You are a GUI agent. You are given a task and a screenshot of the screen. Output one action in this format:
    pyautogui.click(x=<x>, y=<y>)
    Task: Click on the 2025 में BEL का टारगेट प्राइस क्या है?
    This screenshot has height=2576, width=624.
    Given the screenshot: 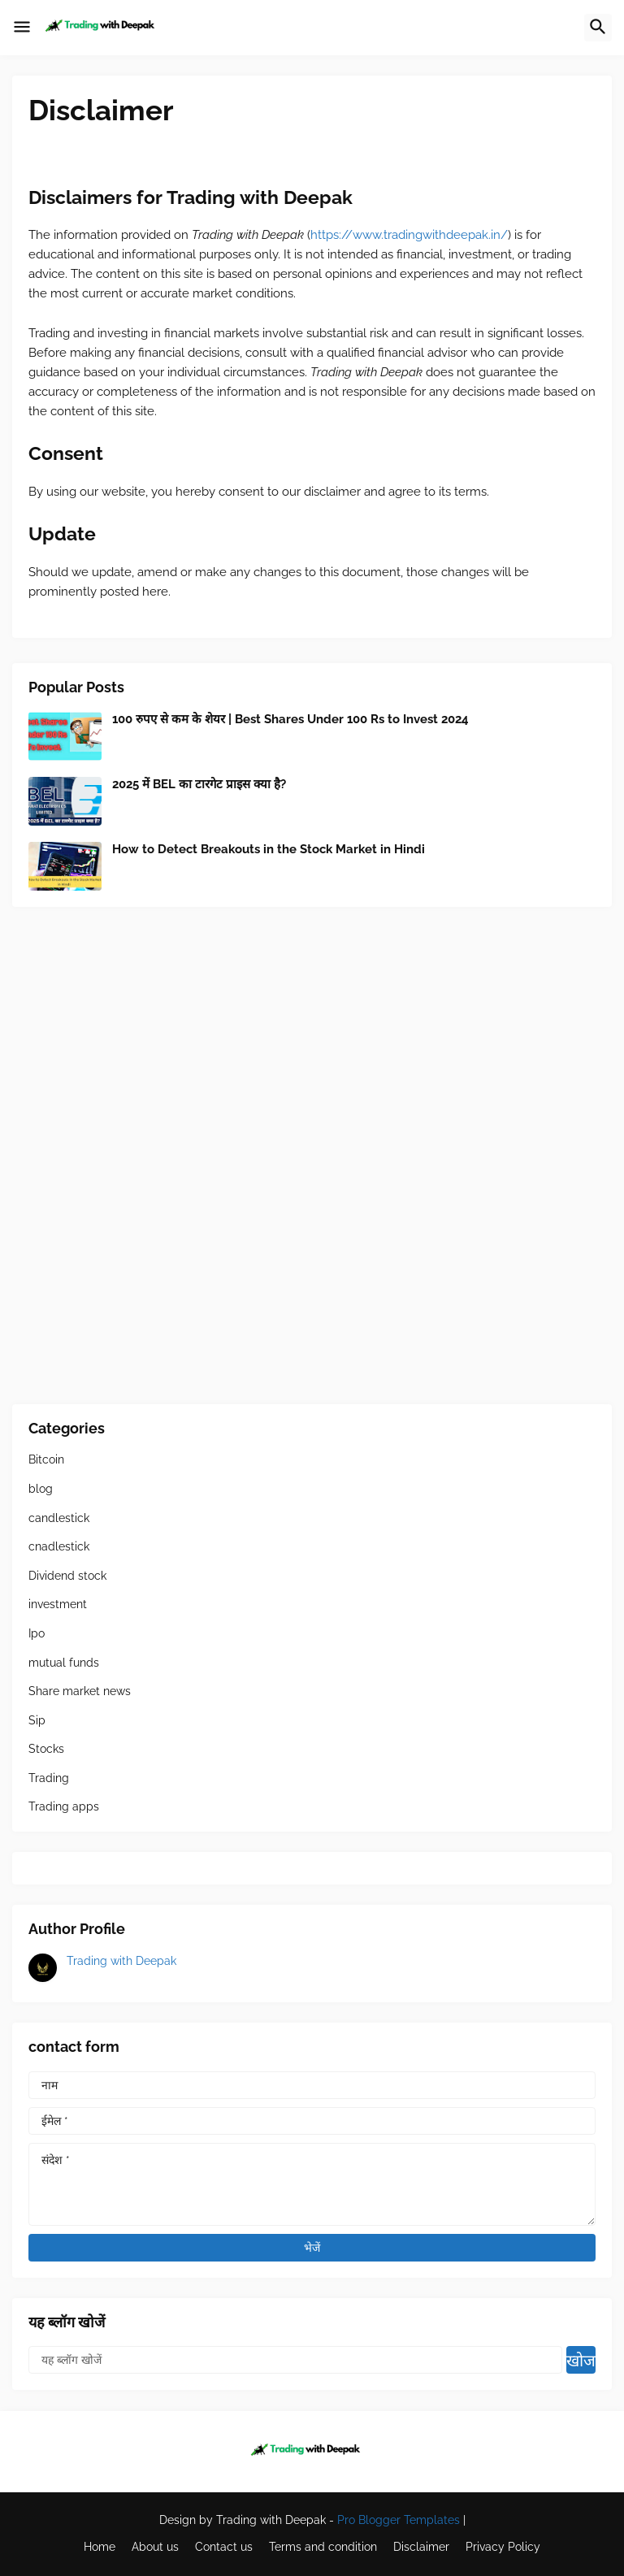 What is the action you would take?
    pyautogui.click(x=199, y=784)
    